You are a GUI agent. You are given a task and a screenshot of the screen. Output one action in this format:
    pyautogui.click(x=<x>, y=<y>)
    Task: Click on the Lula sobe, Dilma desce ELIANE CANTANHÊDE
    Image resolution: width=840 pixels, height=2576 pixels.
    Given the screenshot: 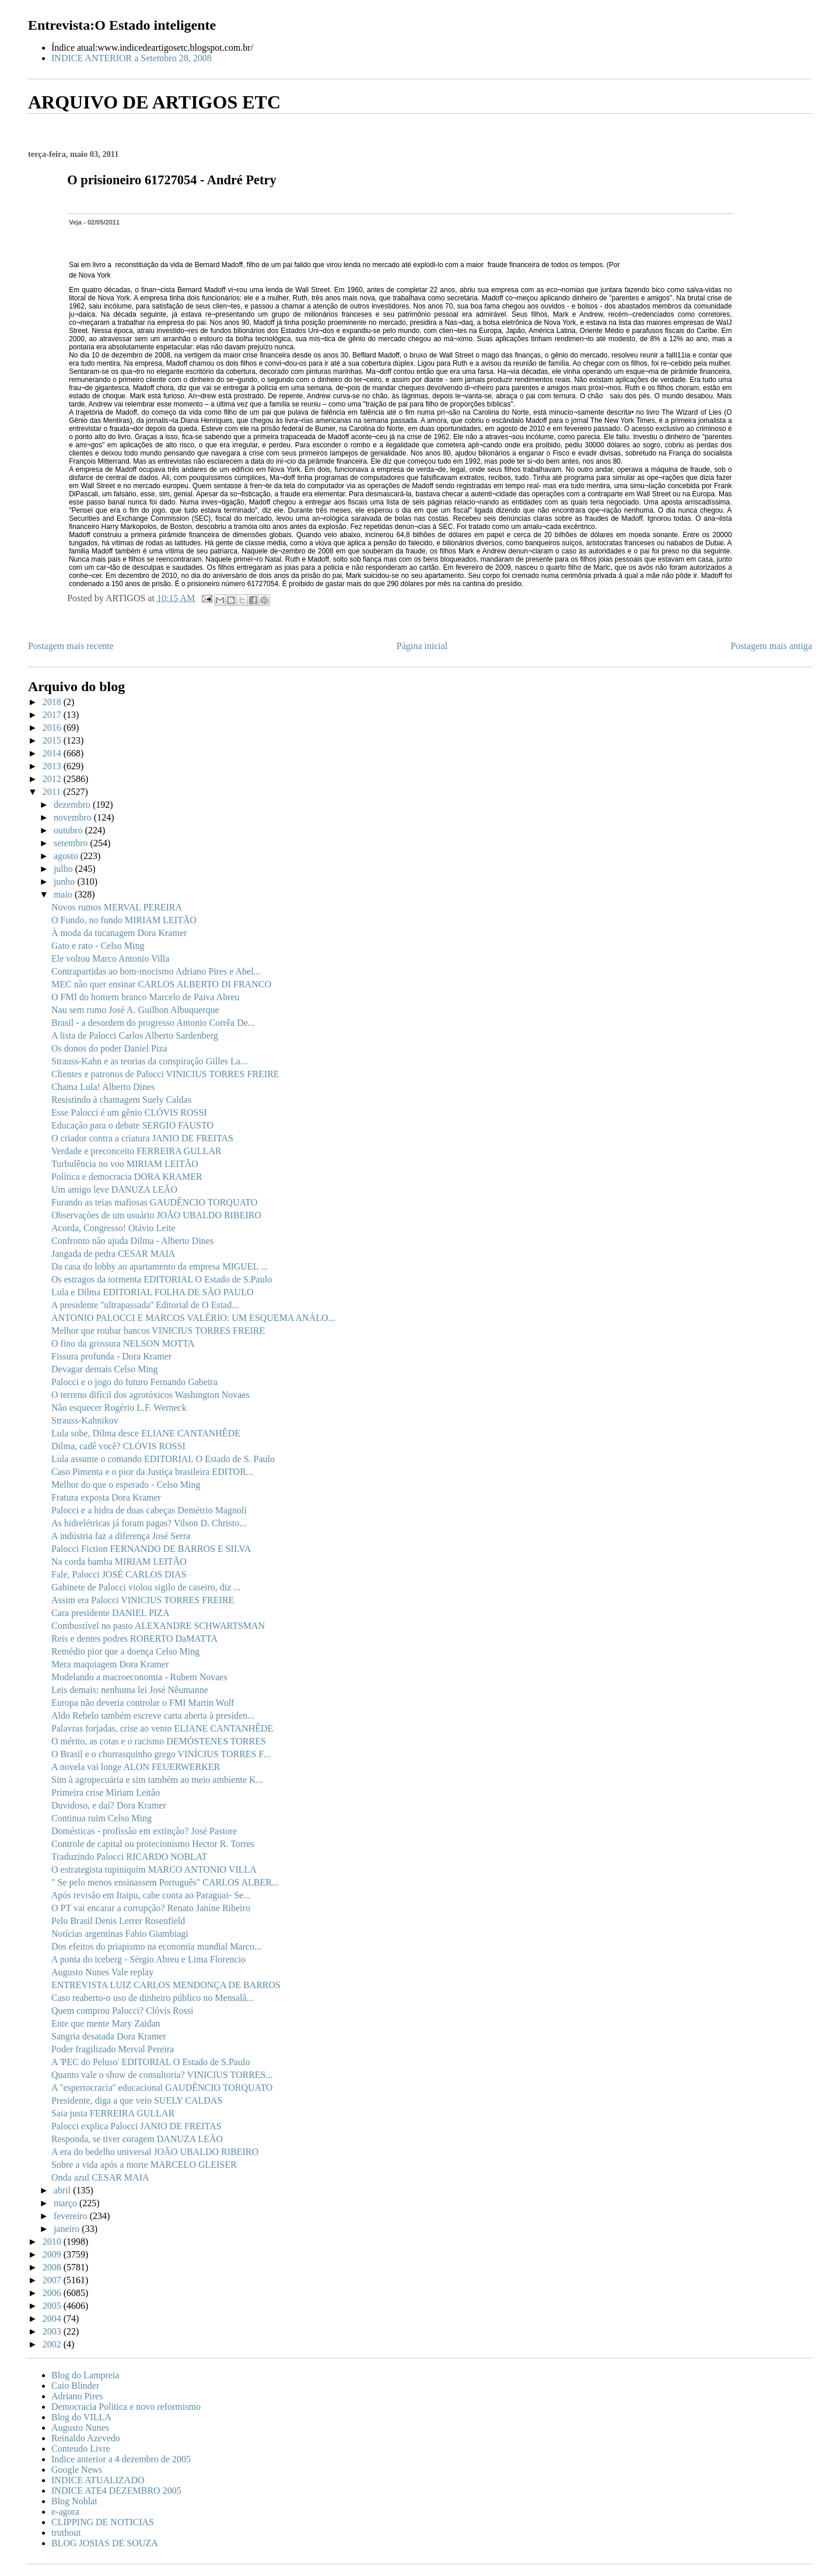 What is the action you would take?
    pyautogui.click(x=145, y=1433)
    